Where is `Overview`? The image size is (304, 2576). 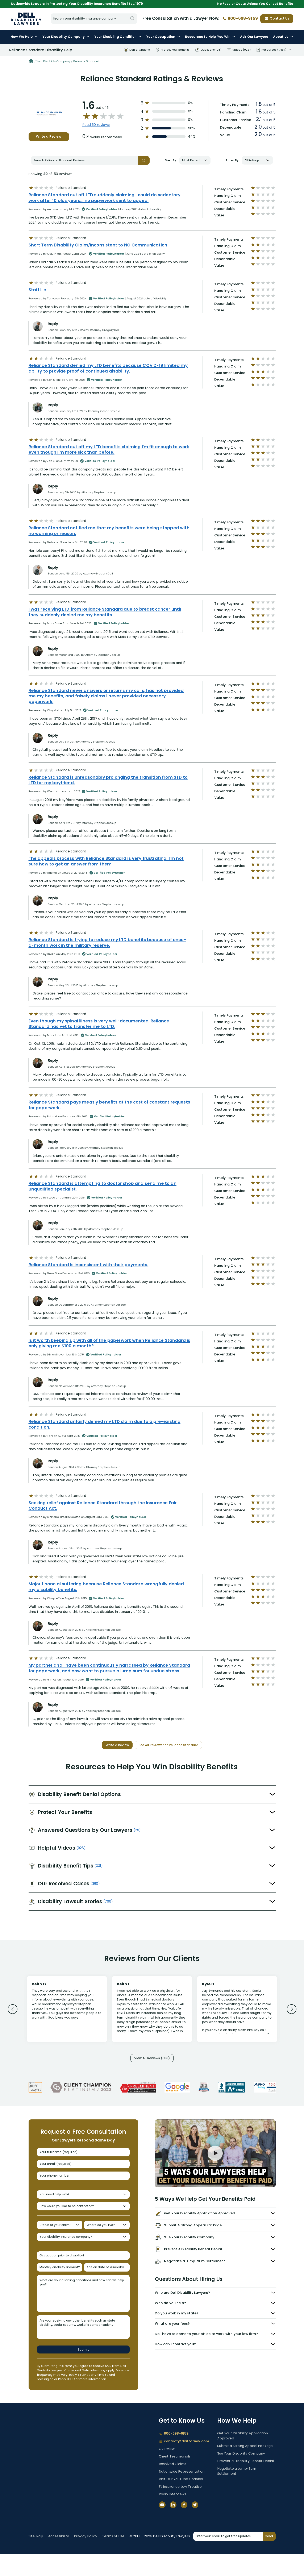 Overview is located at coordinates (167, 2470).